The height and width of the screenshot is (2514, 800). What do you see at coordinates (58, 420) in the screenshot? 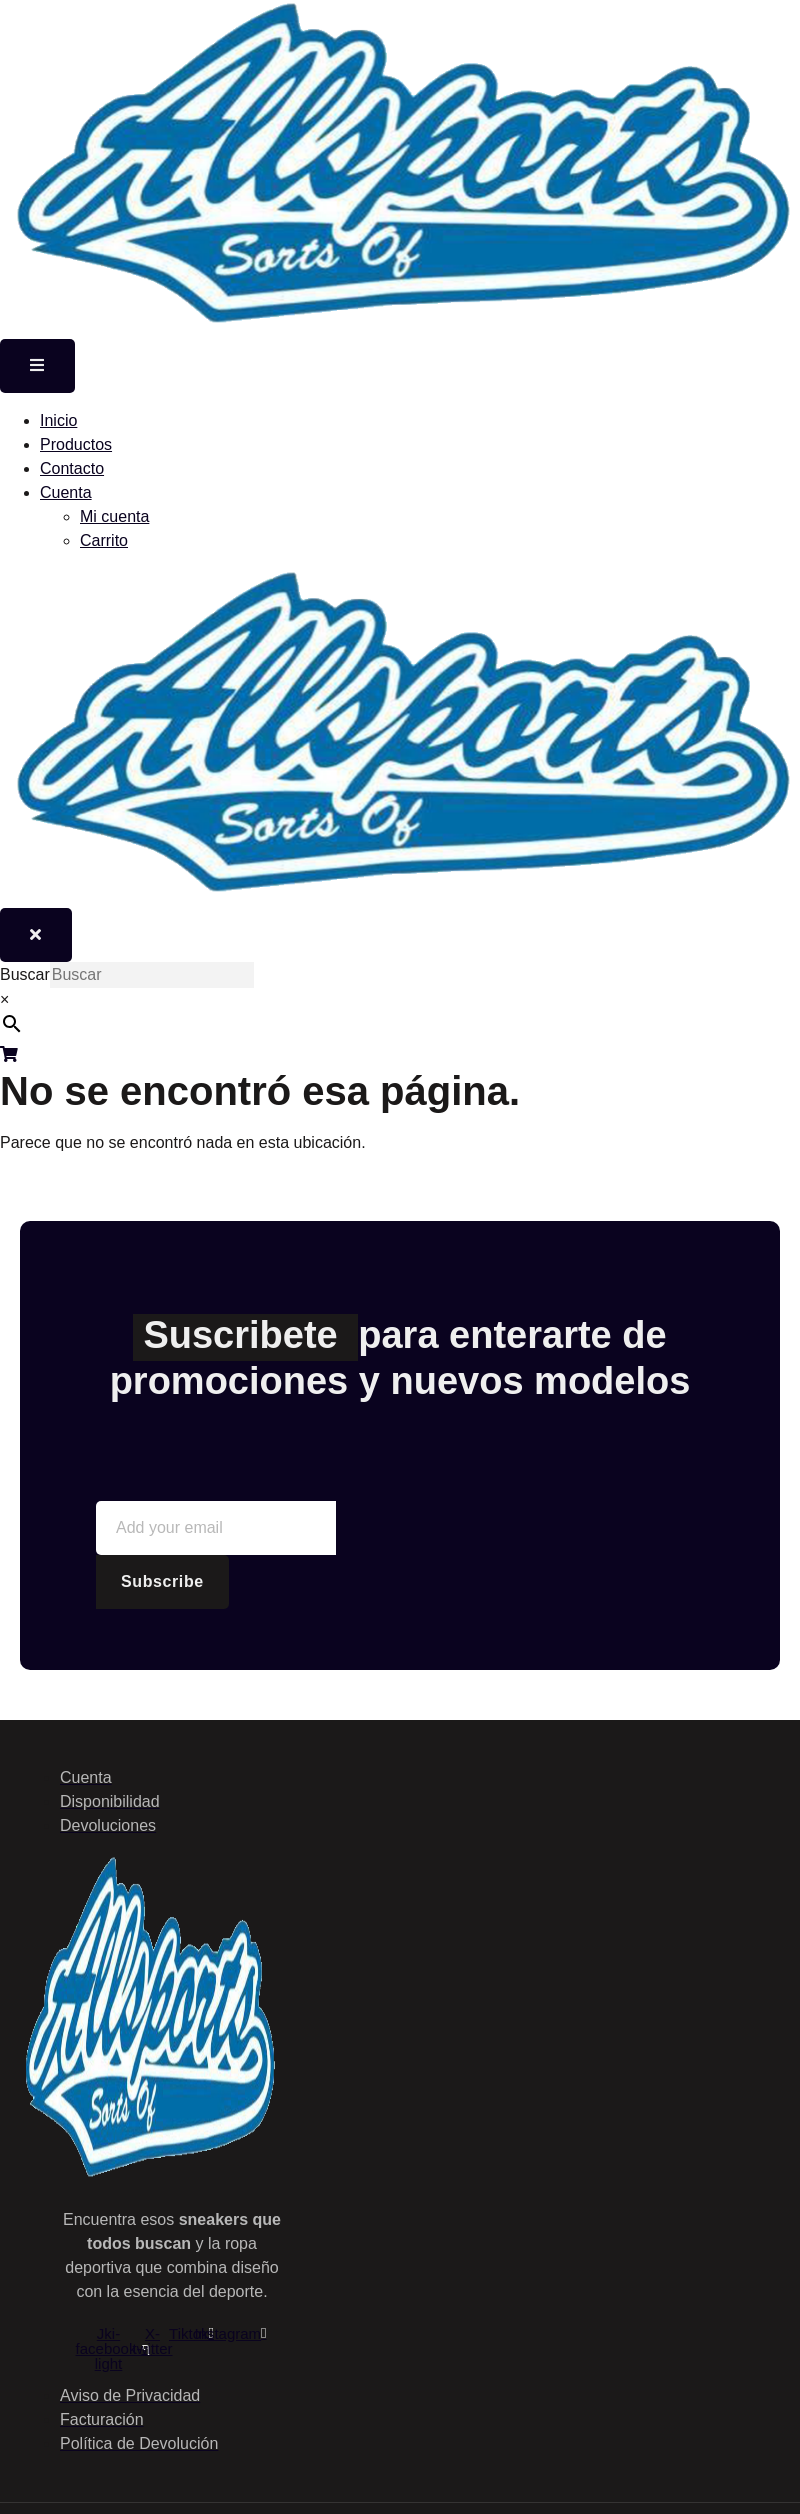
I see `Inicio` at bounding box center [58, 420].